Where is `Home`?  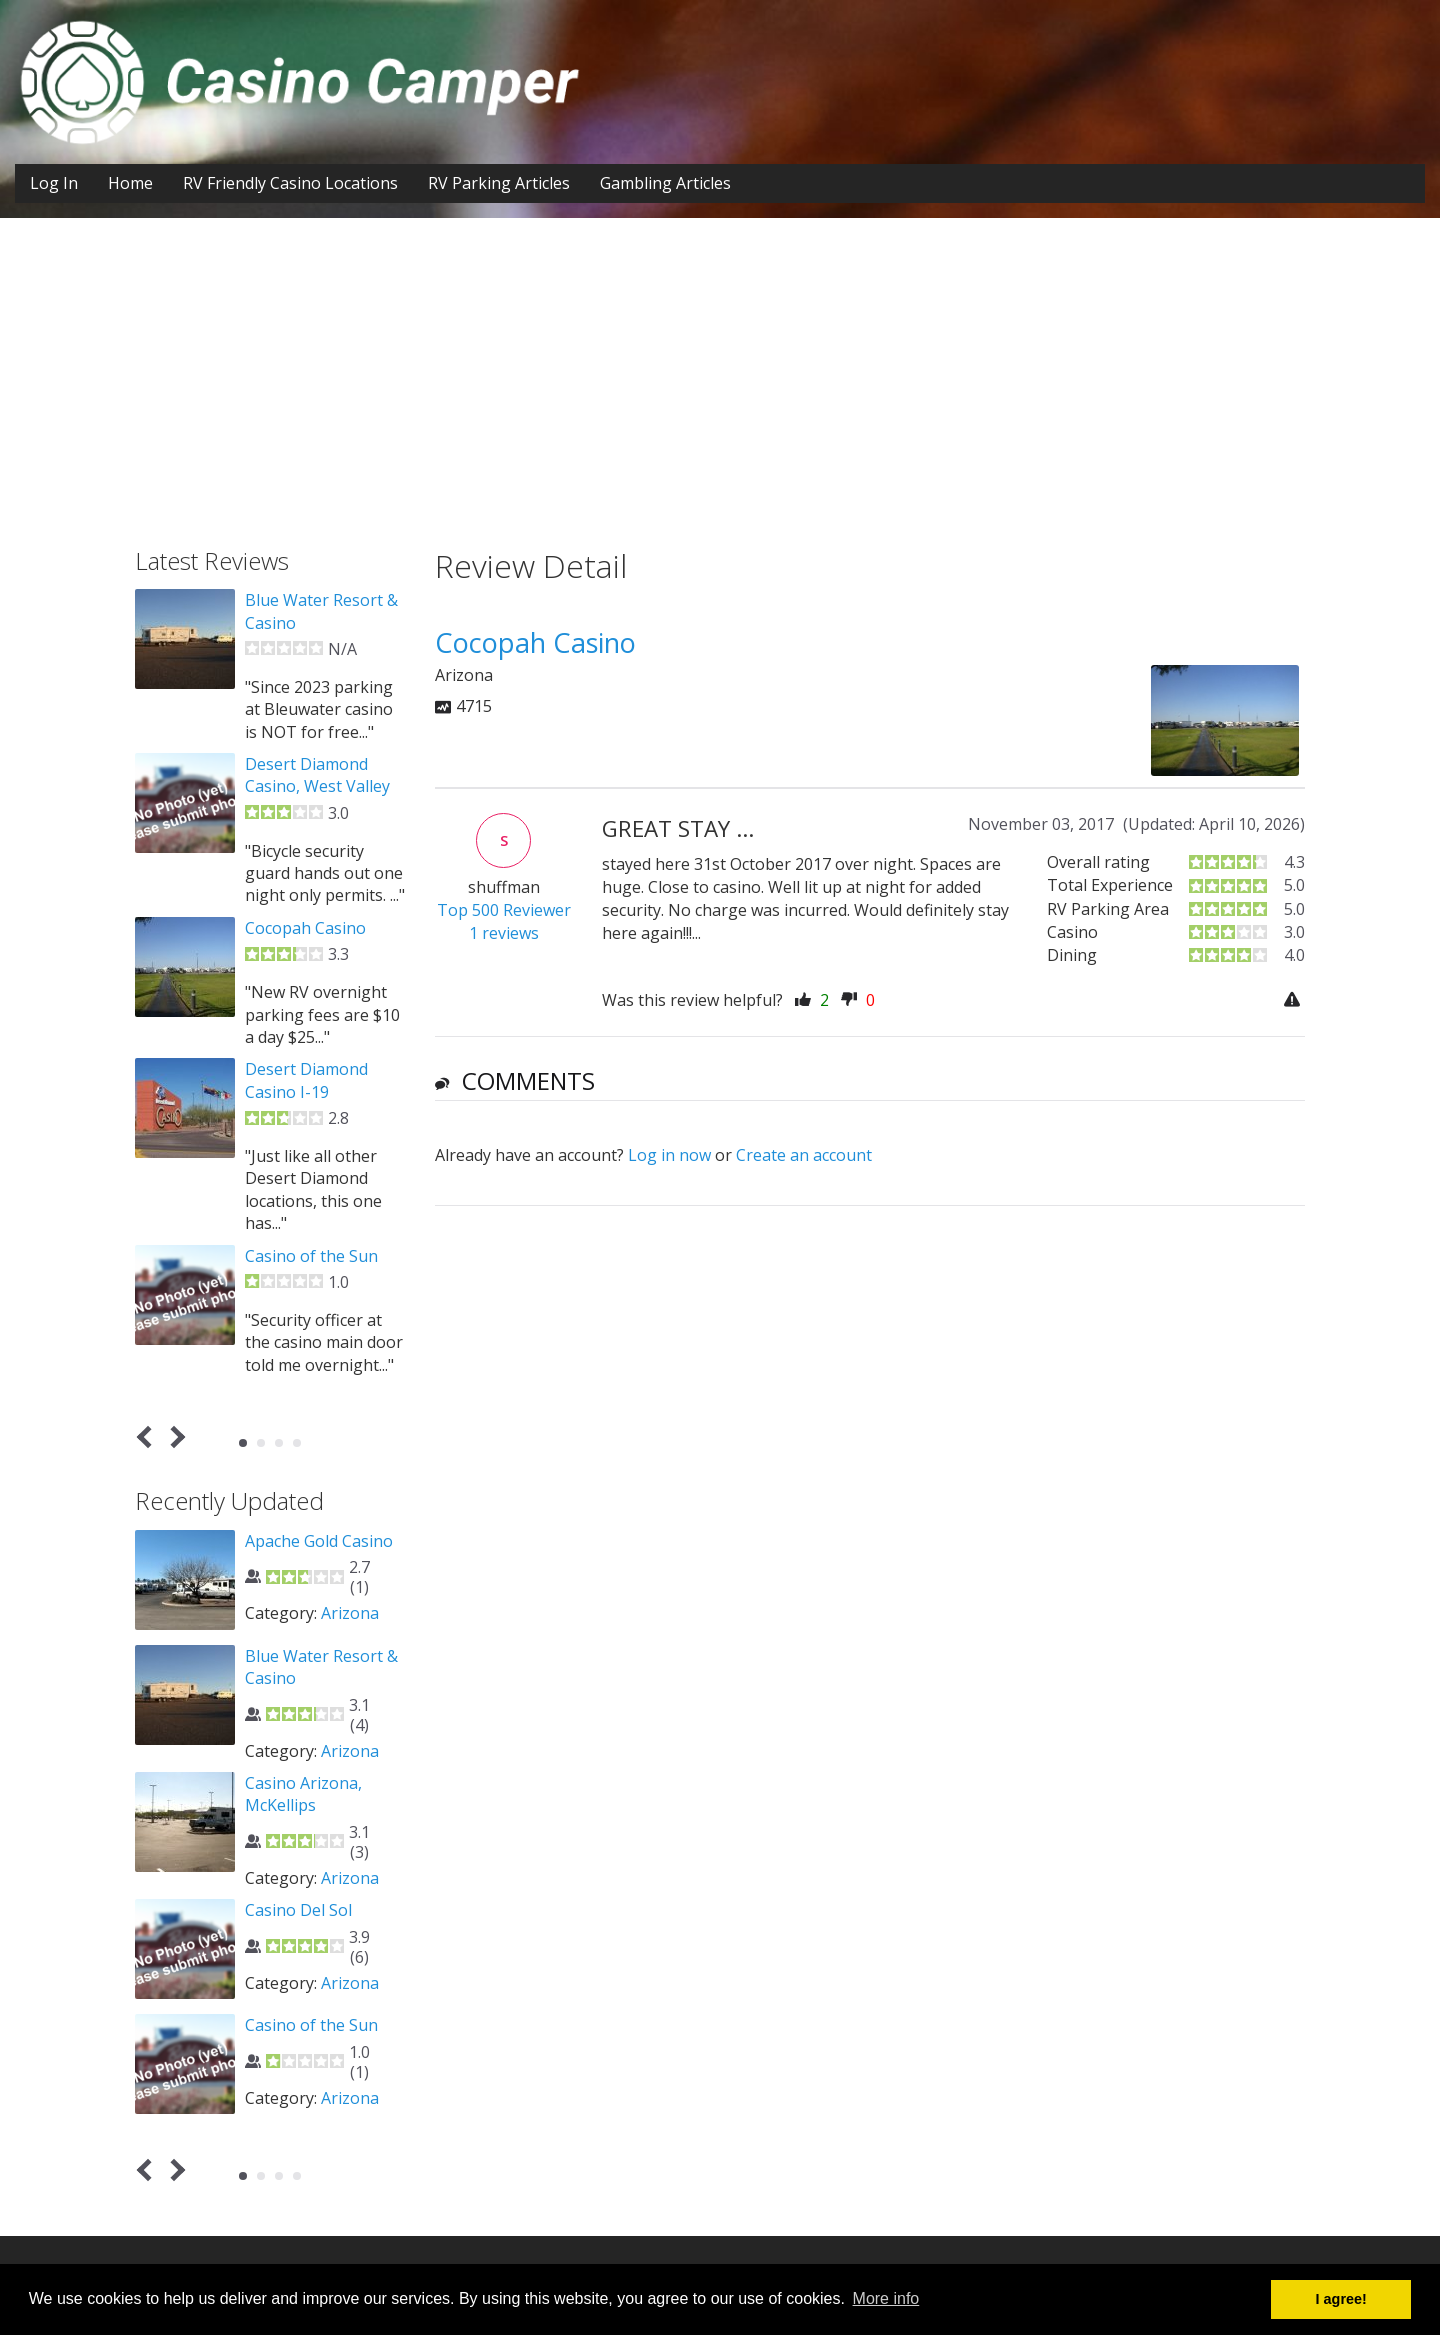
Home is located at coordinates (130, 183).